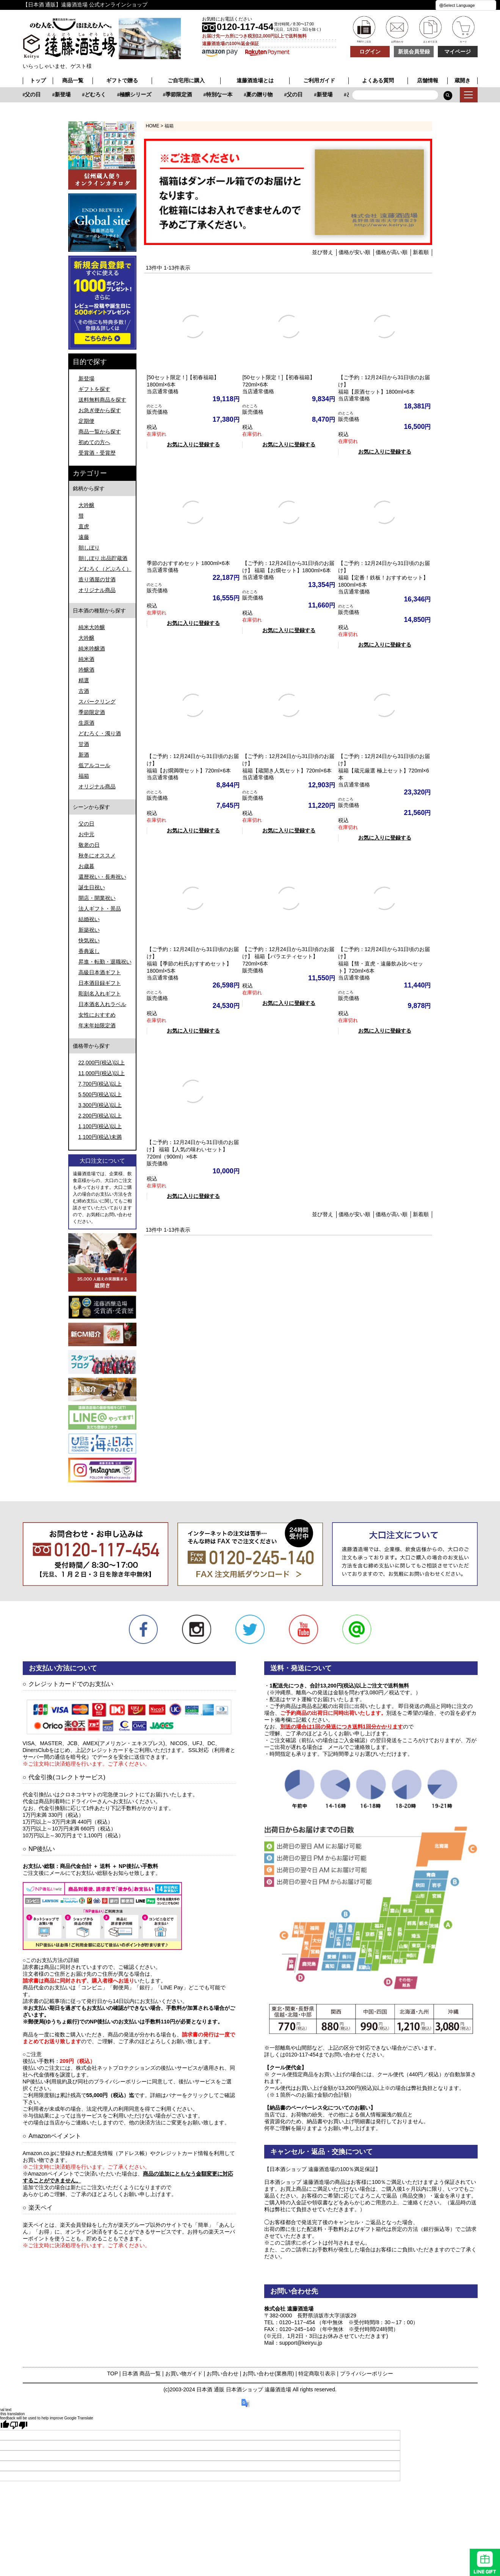 The width and height of the screenshot is (500, 2576). I want to click on 初めての方へ, so click(94, 442).